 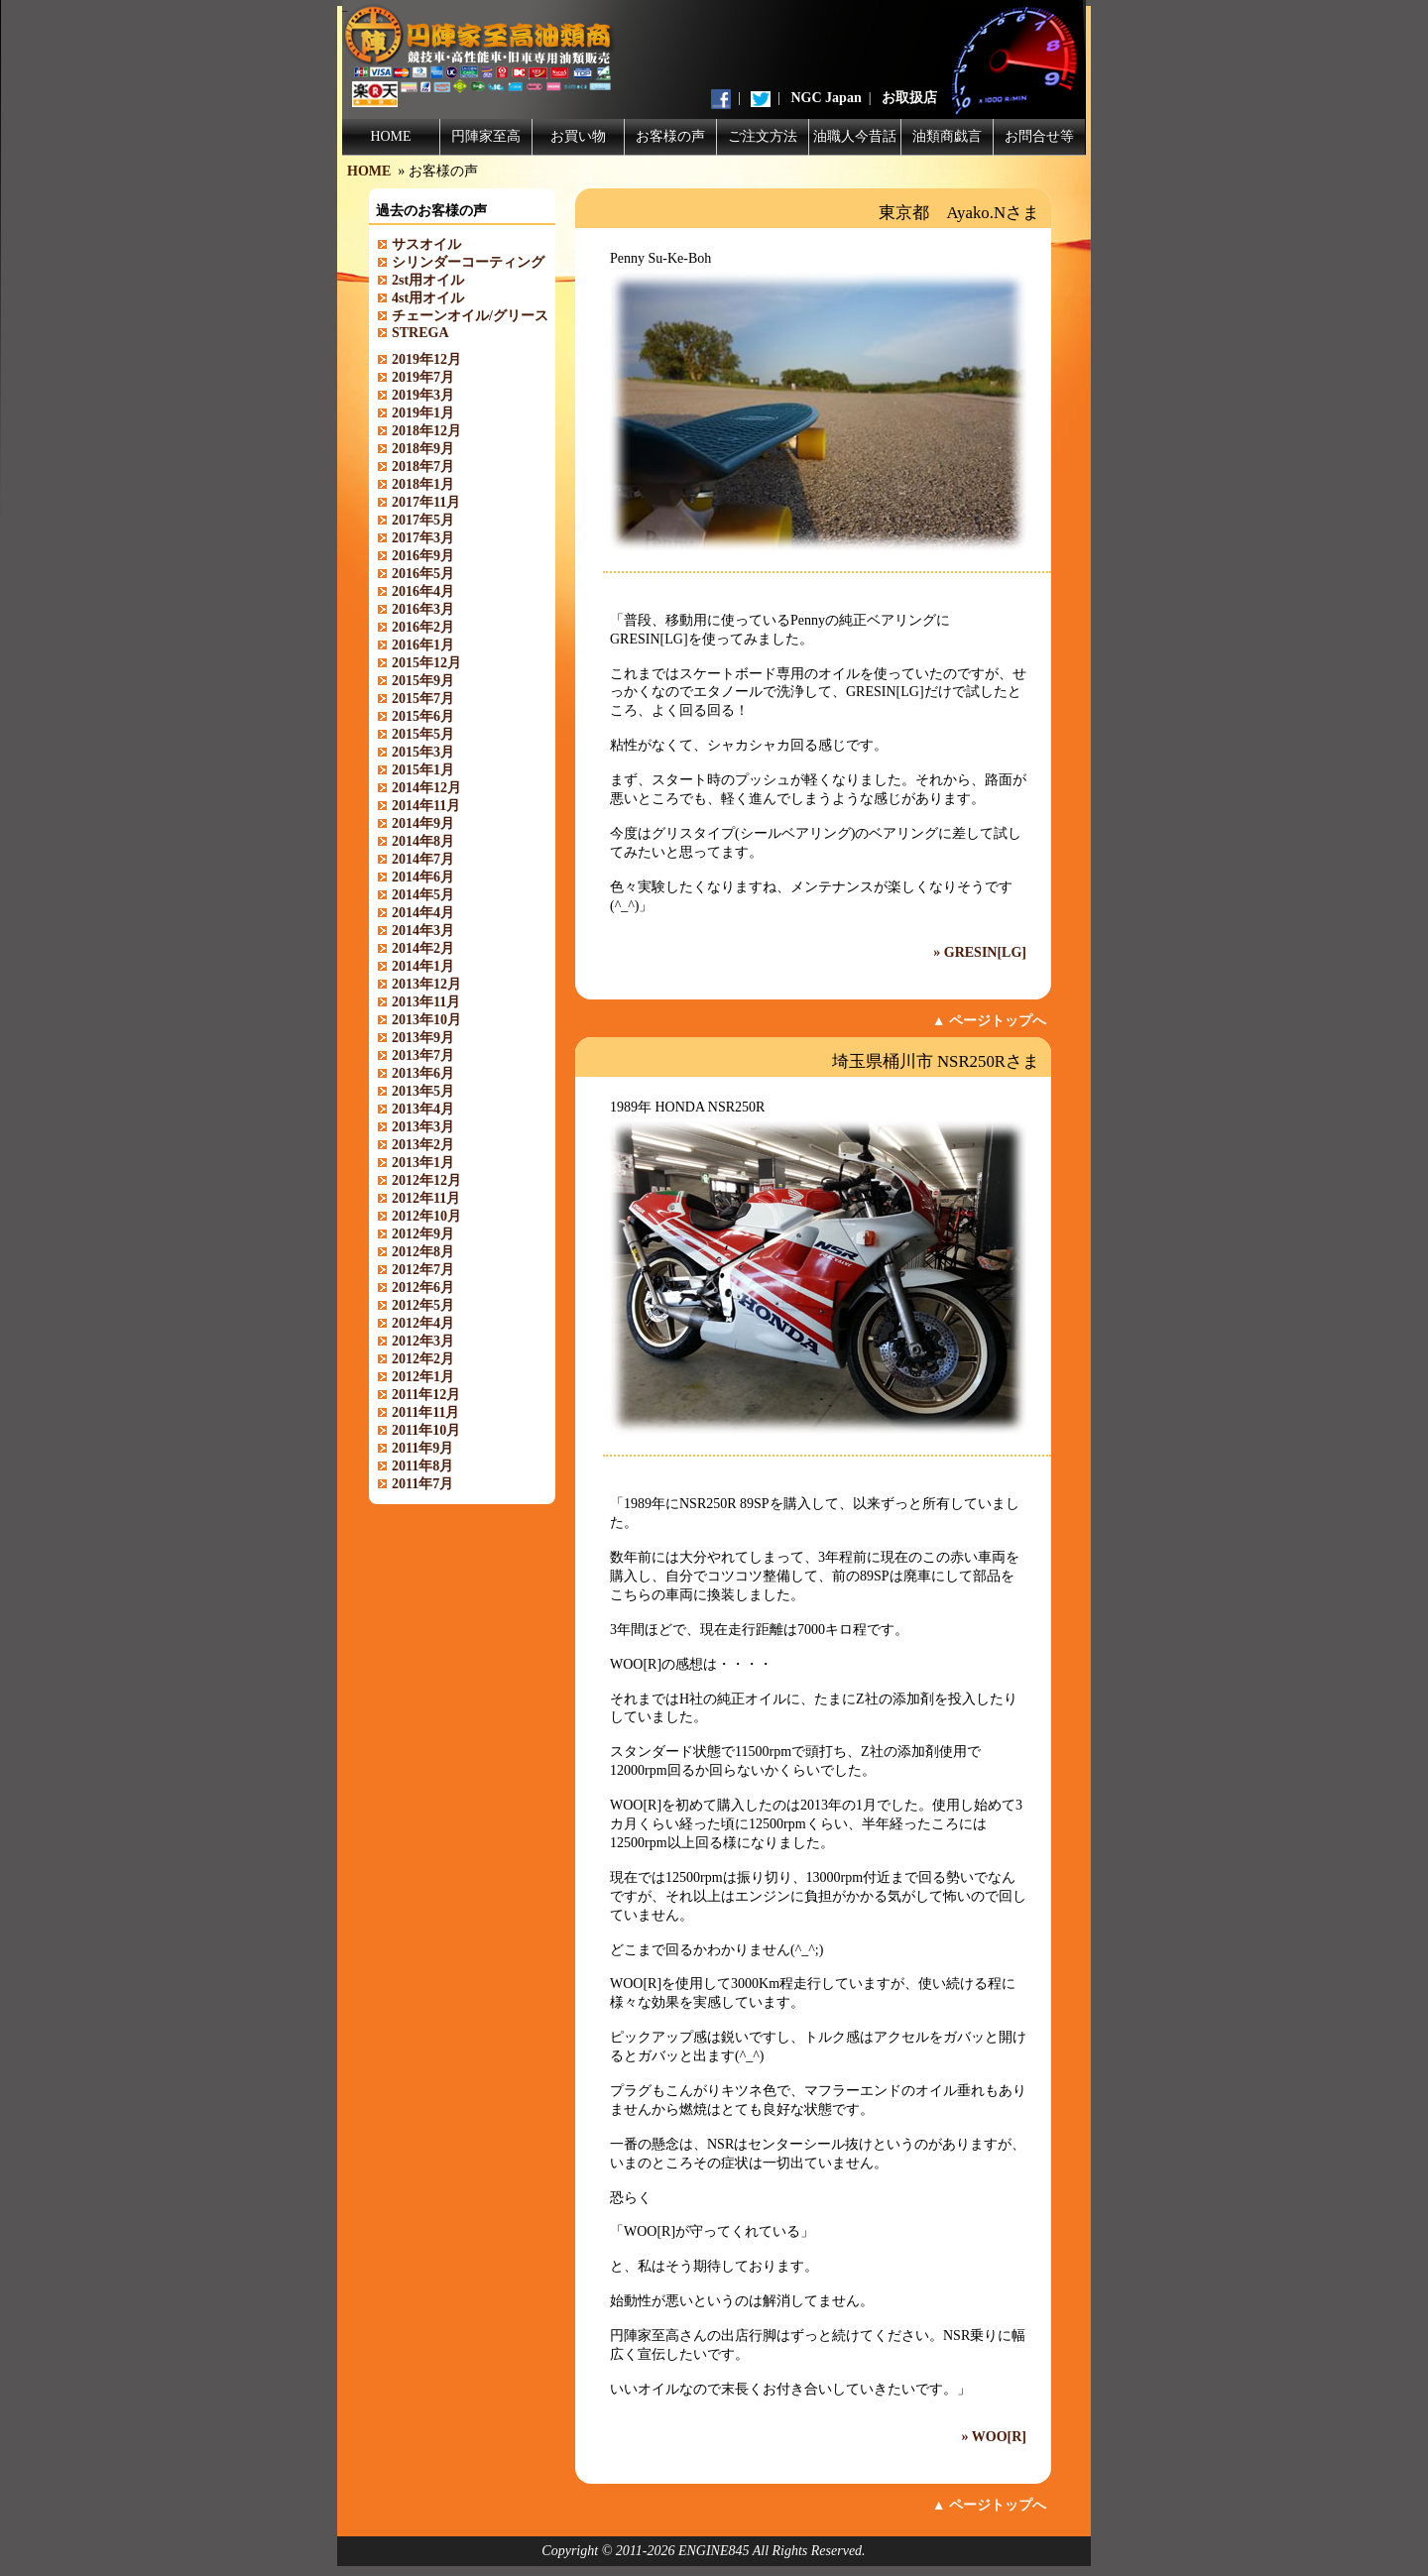 I want to click on お取扱店, so click(x=909, y=97).